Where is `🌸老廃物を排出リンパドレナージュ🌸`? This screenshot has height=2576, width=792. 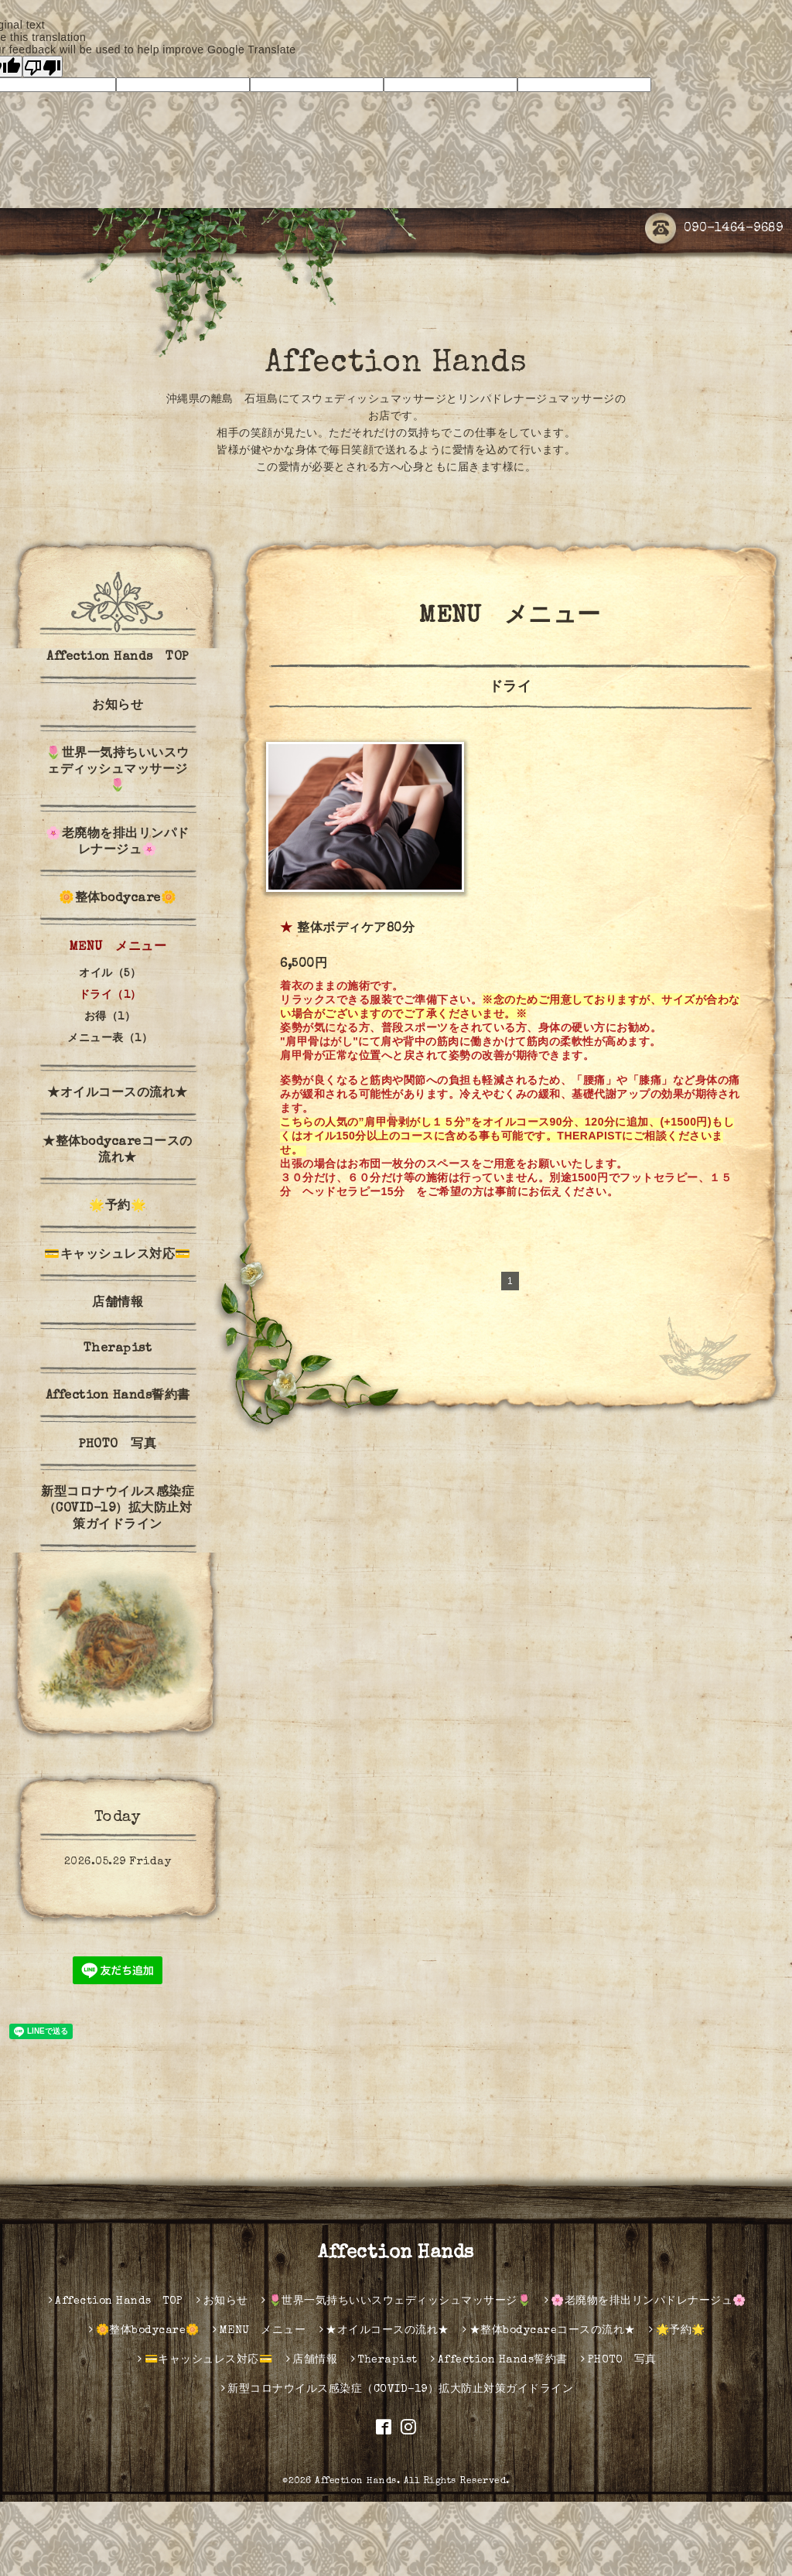 🌸老廃物を排出リンパドレナージュ🌸 is located at coordinates (117, 842).